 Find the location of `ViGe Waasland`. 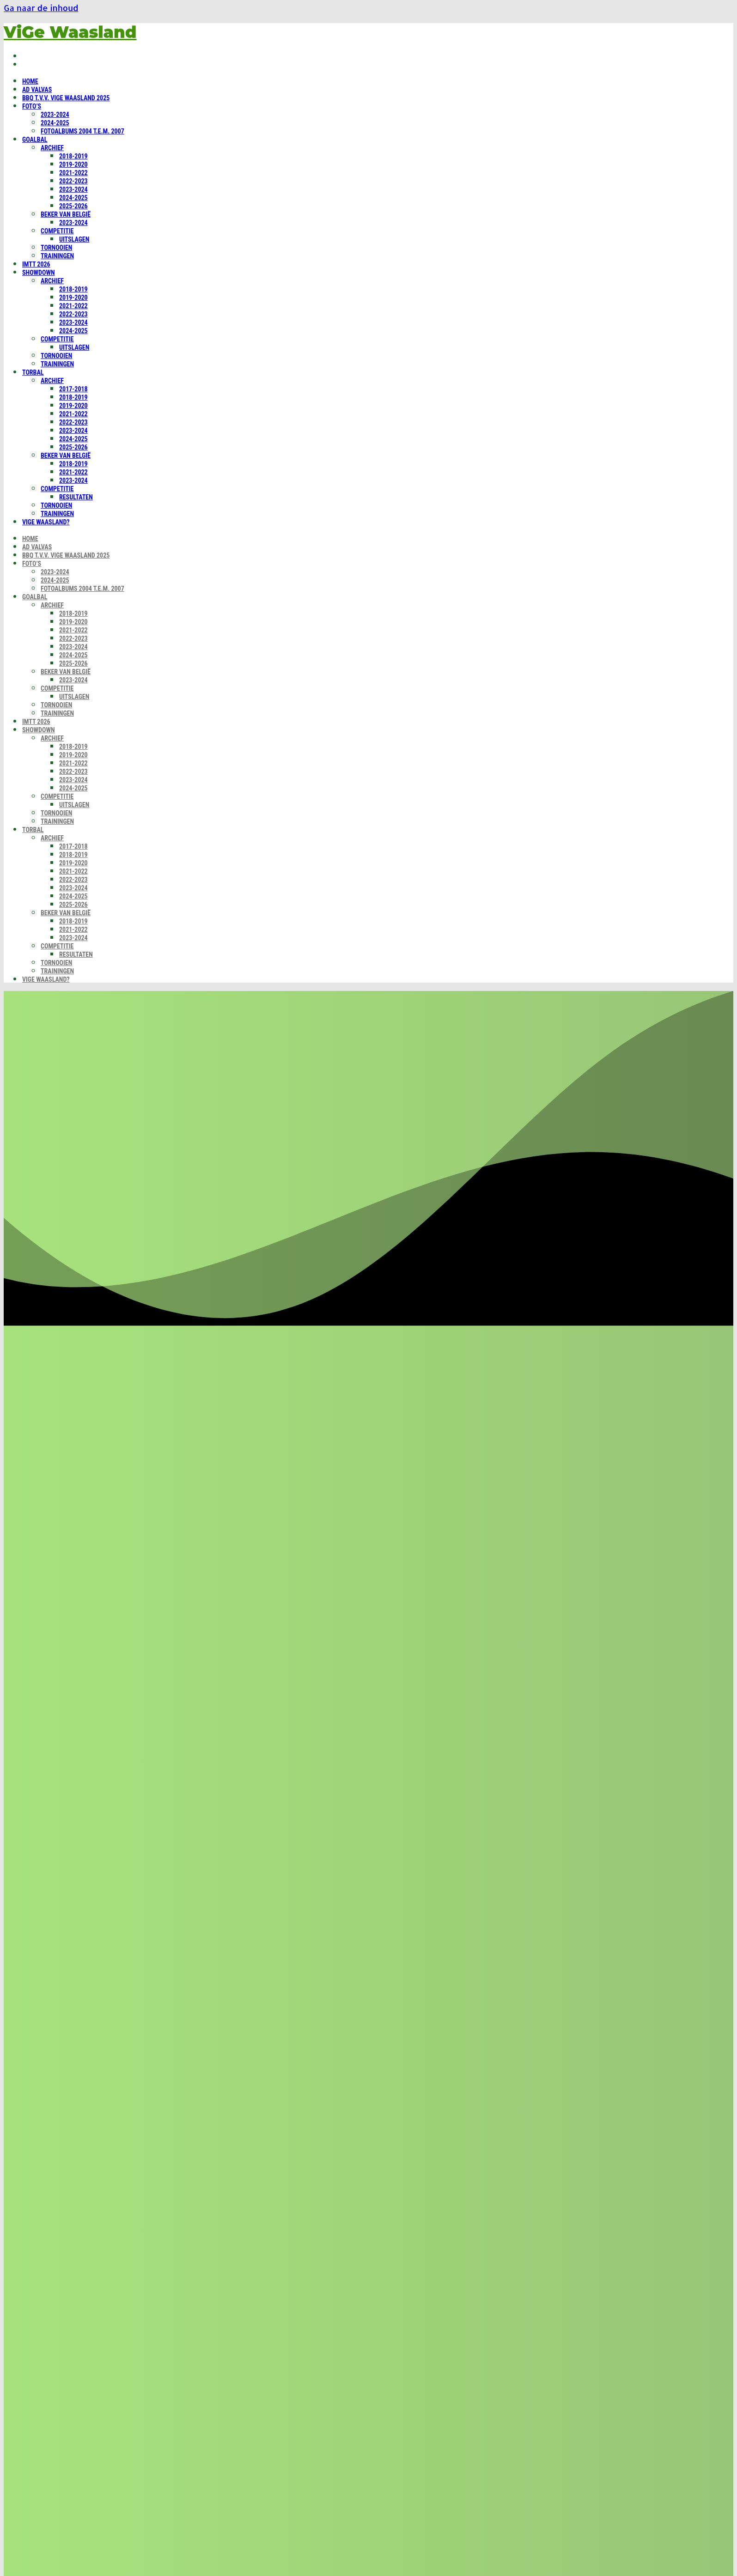

ViGe Waasland is located at coordinates (70, 32).